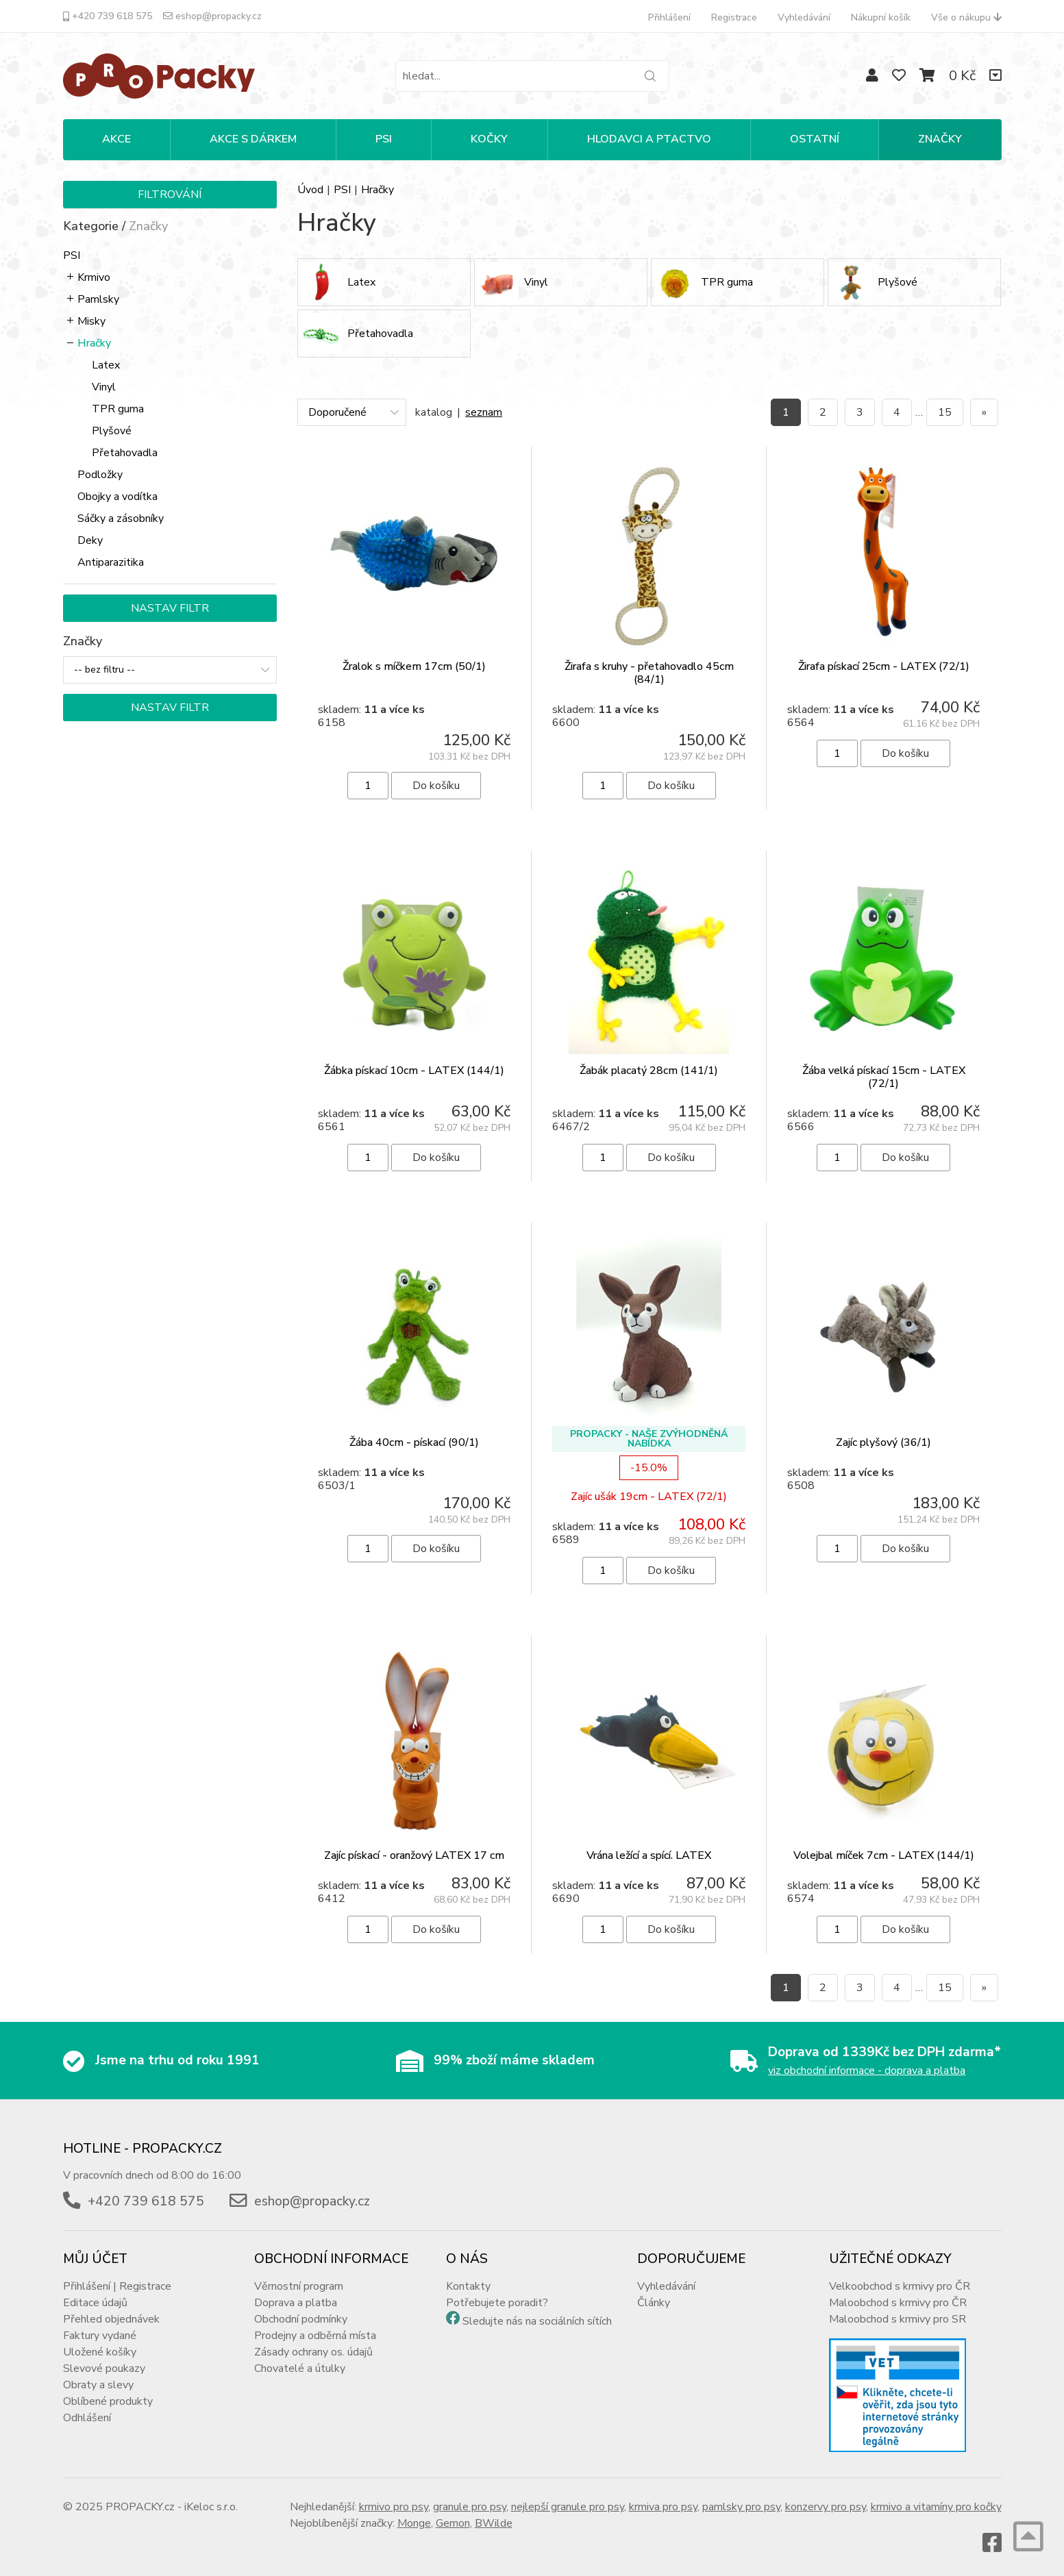 The image size is (1064, 2576). What do you see at coordinates (469, 2506) in the screenshot?
I see `granule pro psy` at bounding box center [469, 2506].